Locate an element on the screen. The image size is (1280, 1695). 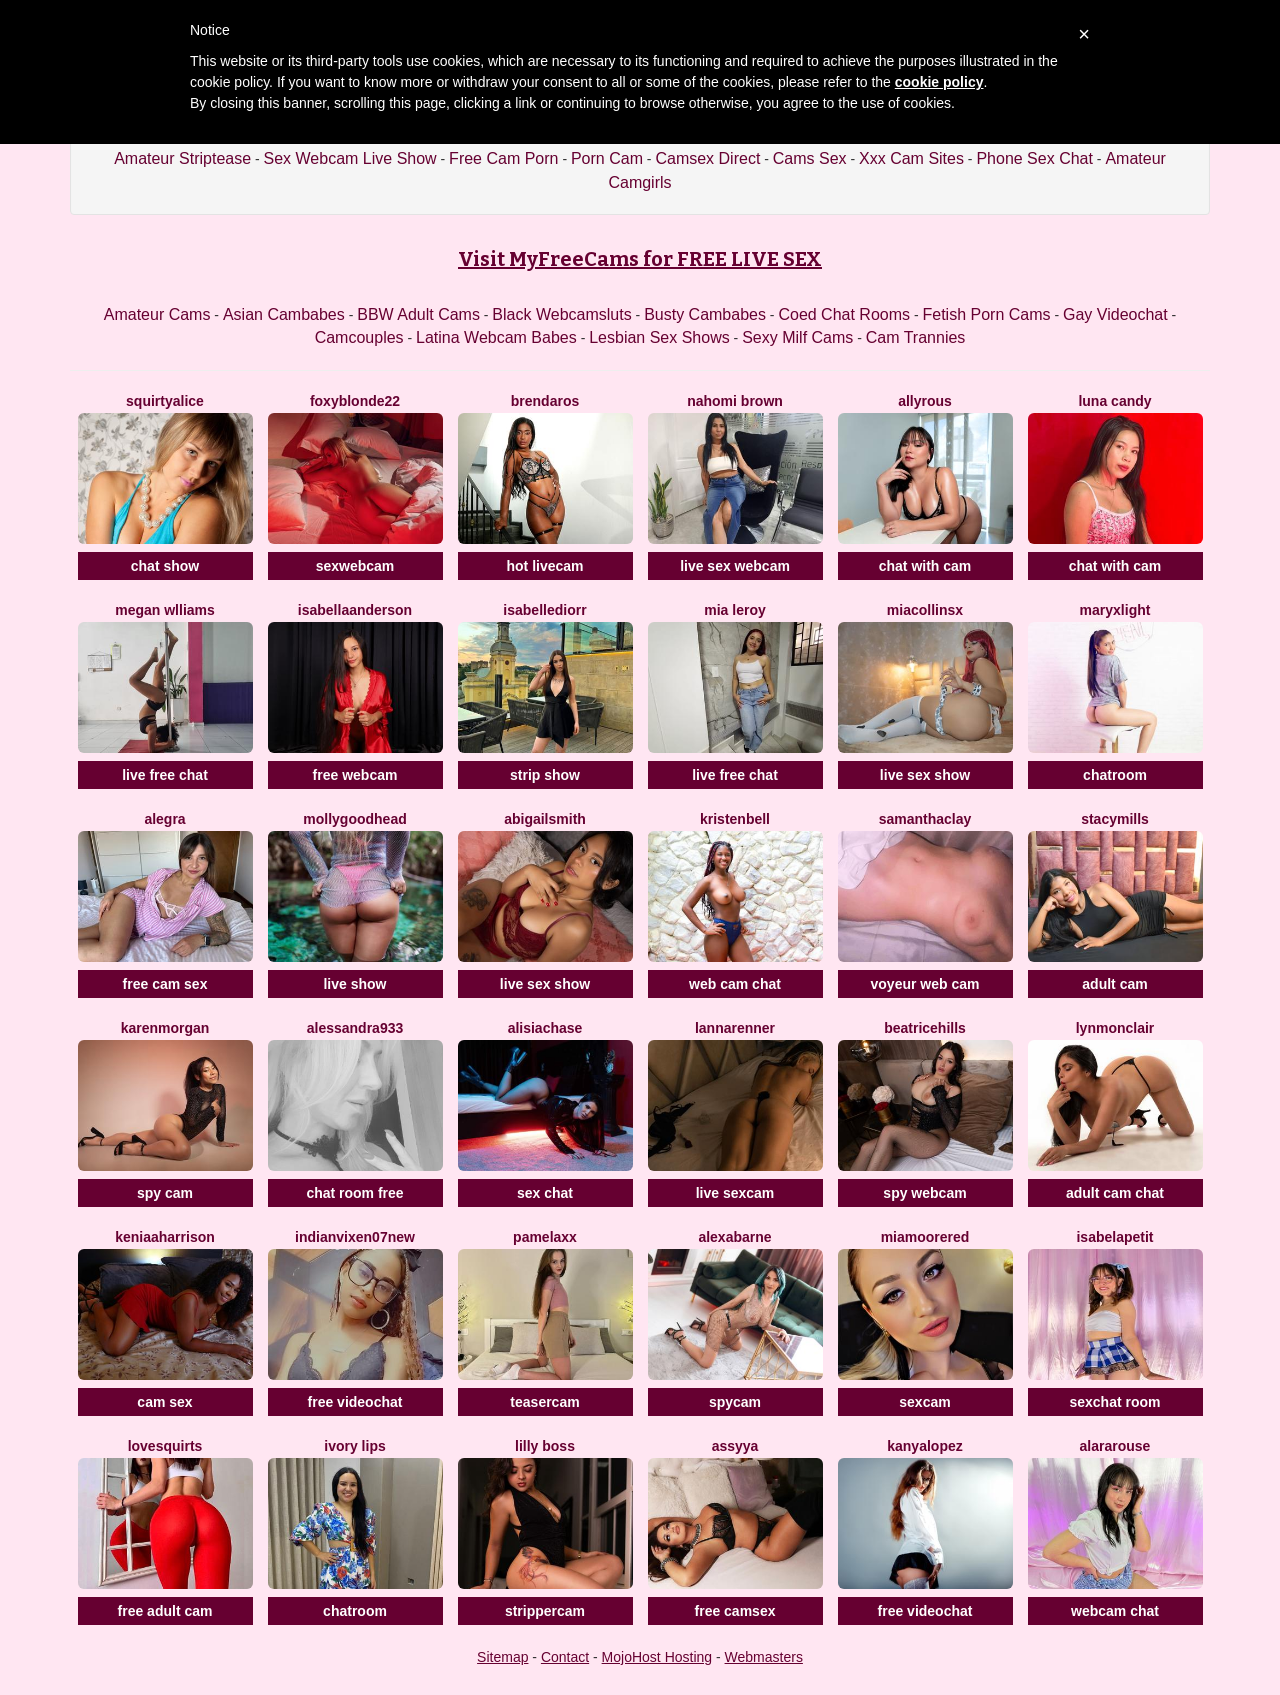
adult cam chat is located at coordinates (1115, 1193).